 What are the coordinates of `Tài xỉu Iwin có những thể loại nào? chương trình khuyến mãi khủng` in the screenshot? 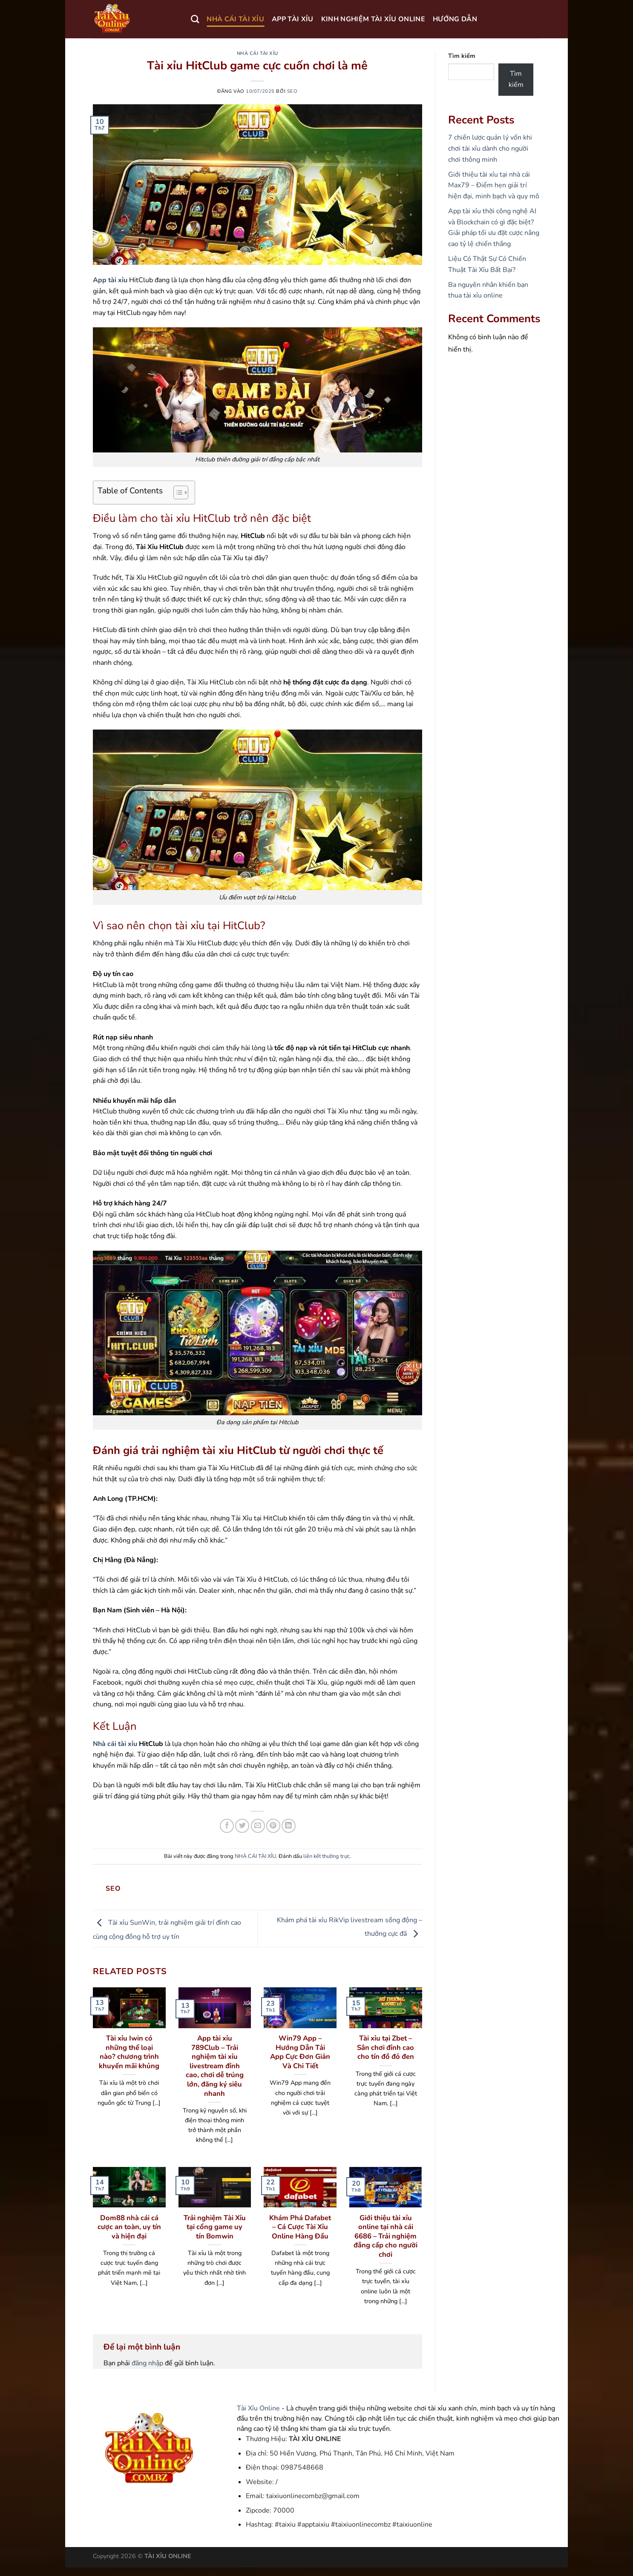 It's located at (129, 2052).